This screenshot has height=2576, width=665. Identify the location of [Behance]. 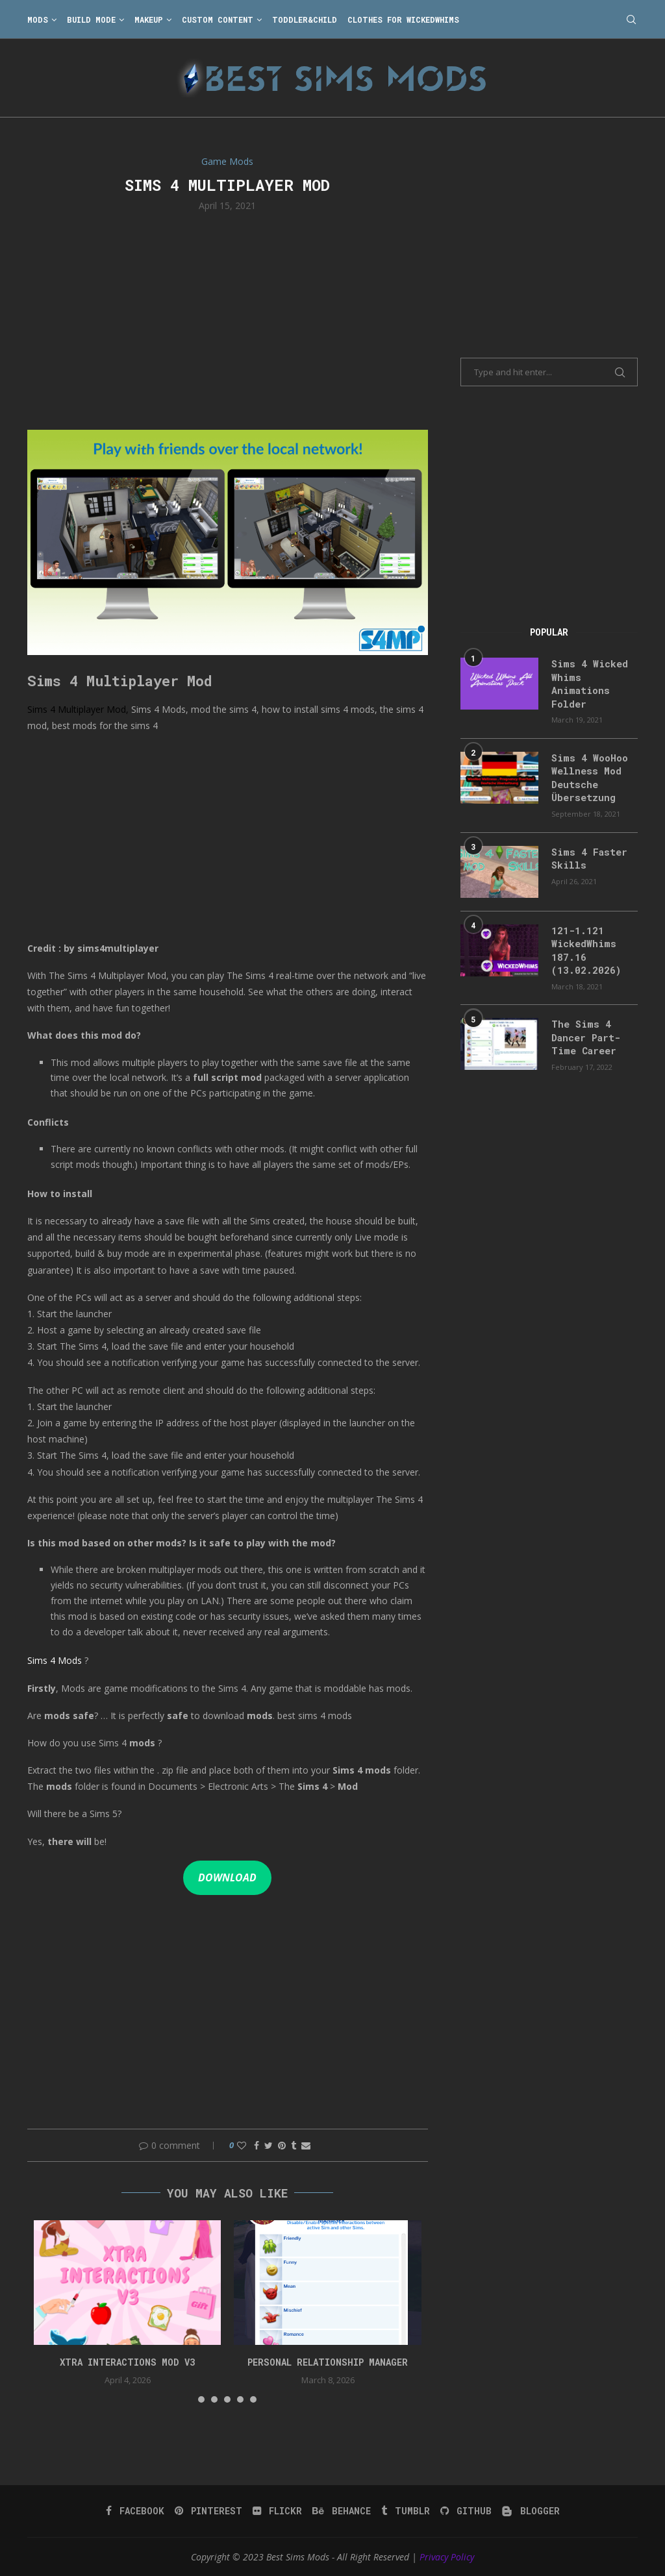
(341, 2511).